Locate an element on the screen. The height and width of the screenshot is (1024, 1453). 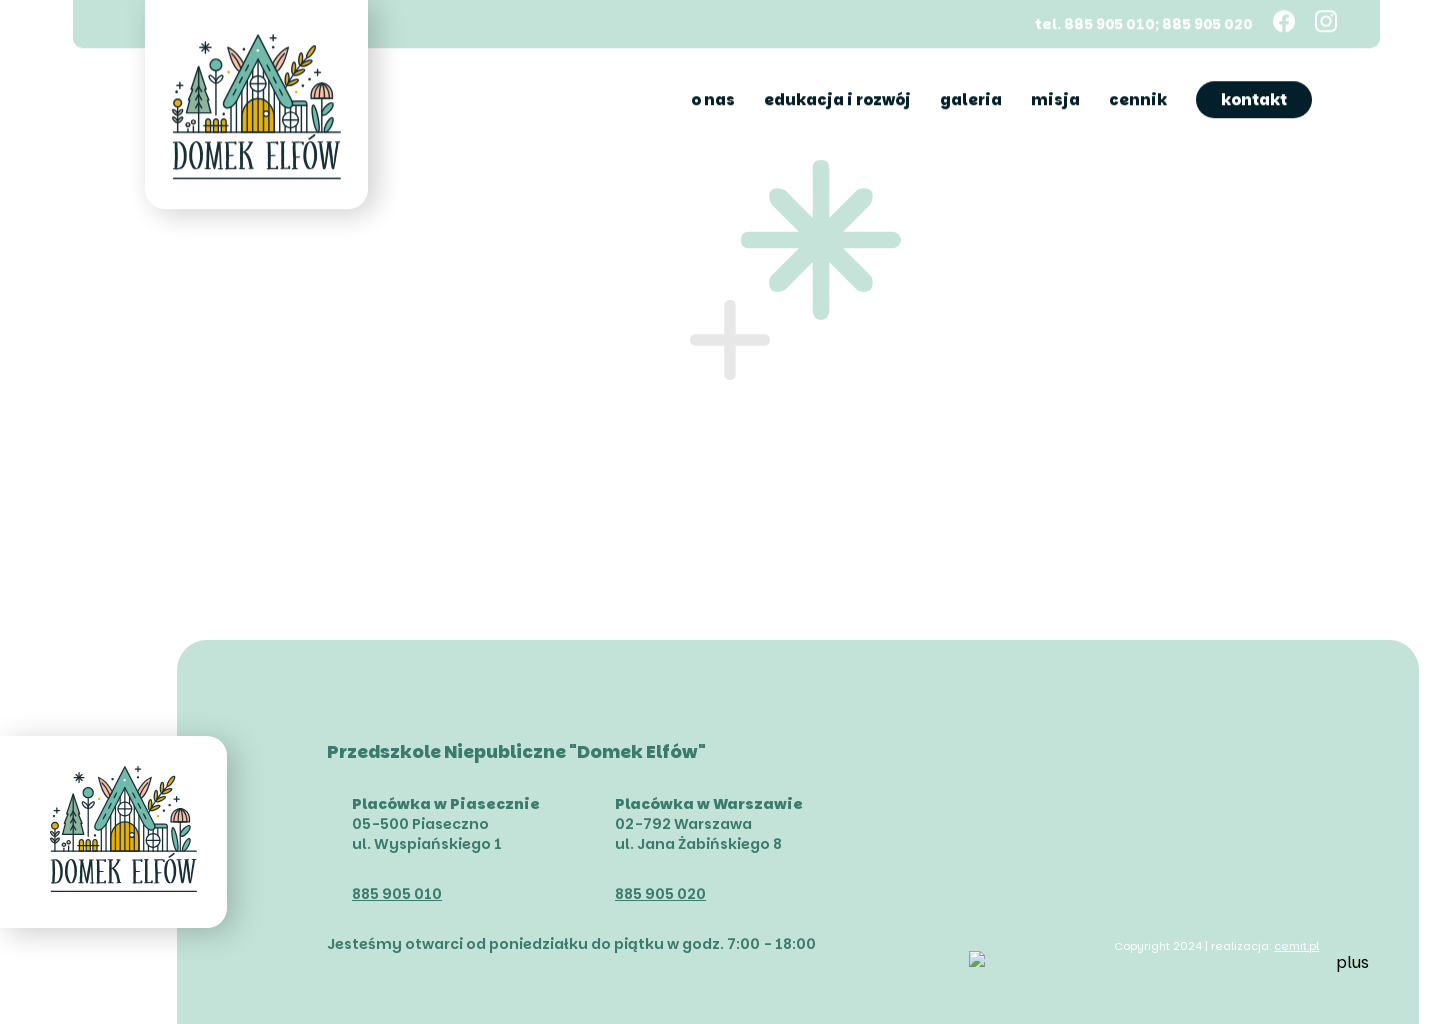
Kontakt is located at coordinates (1254, 98).